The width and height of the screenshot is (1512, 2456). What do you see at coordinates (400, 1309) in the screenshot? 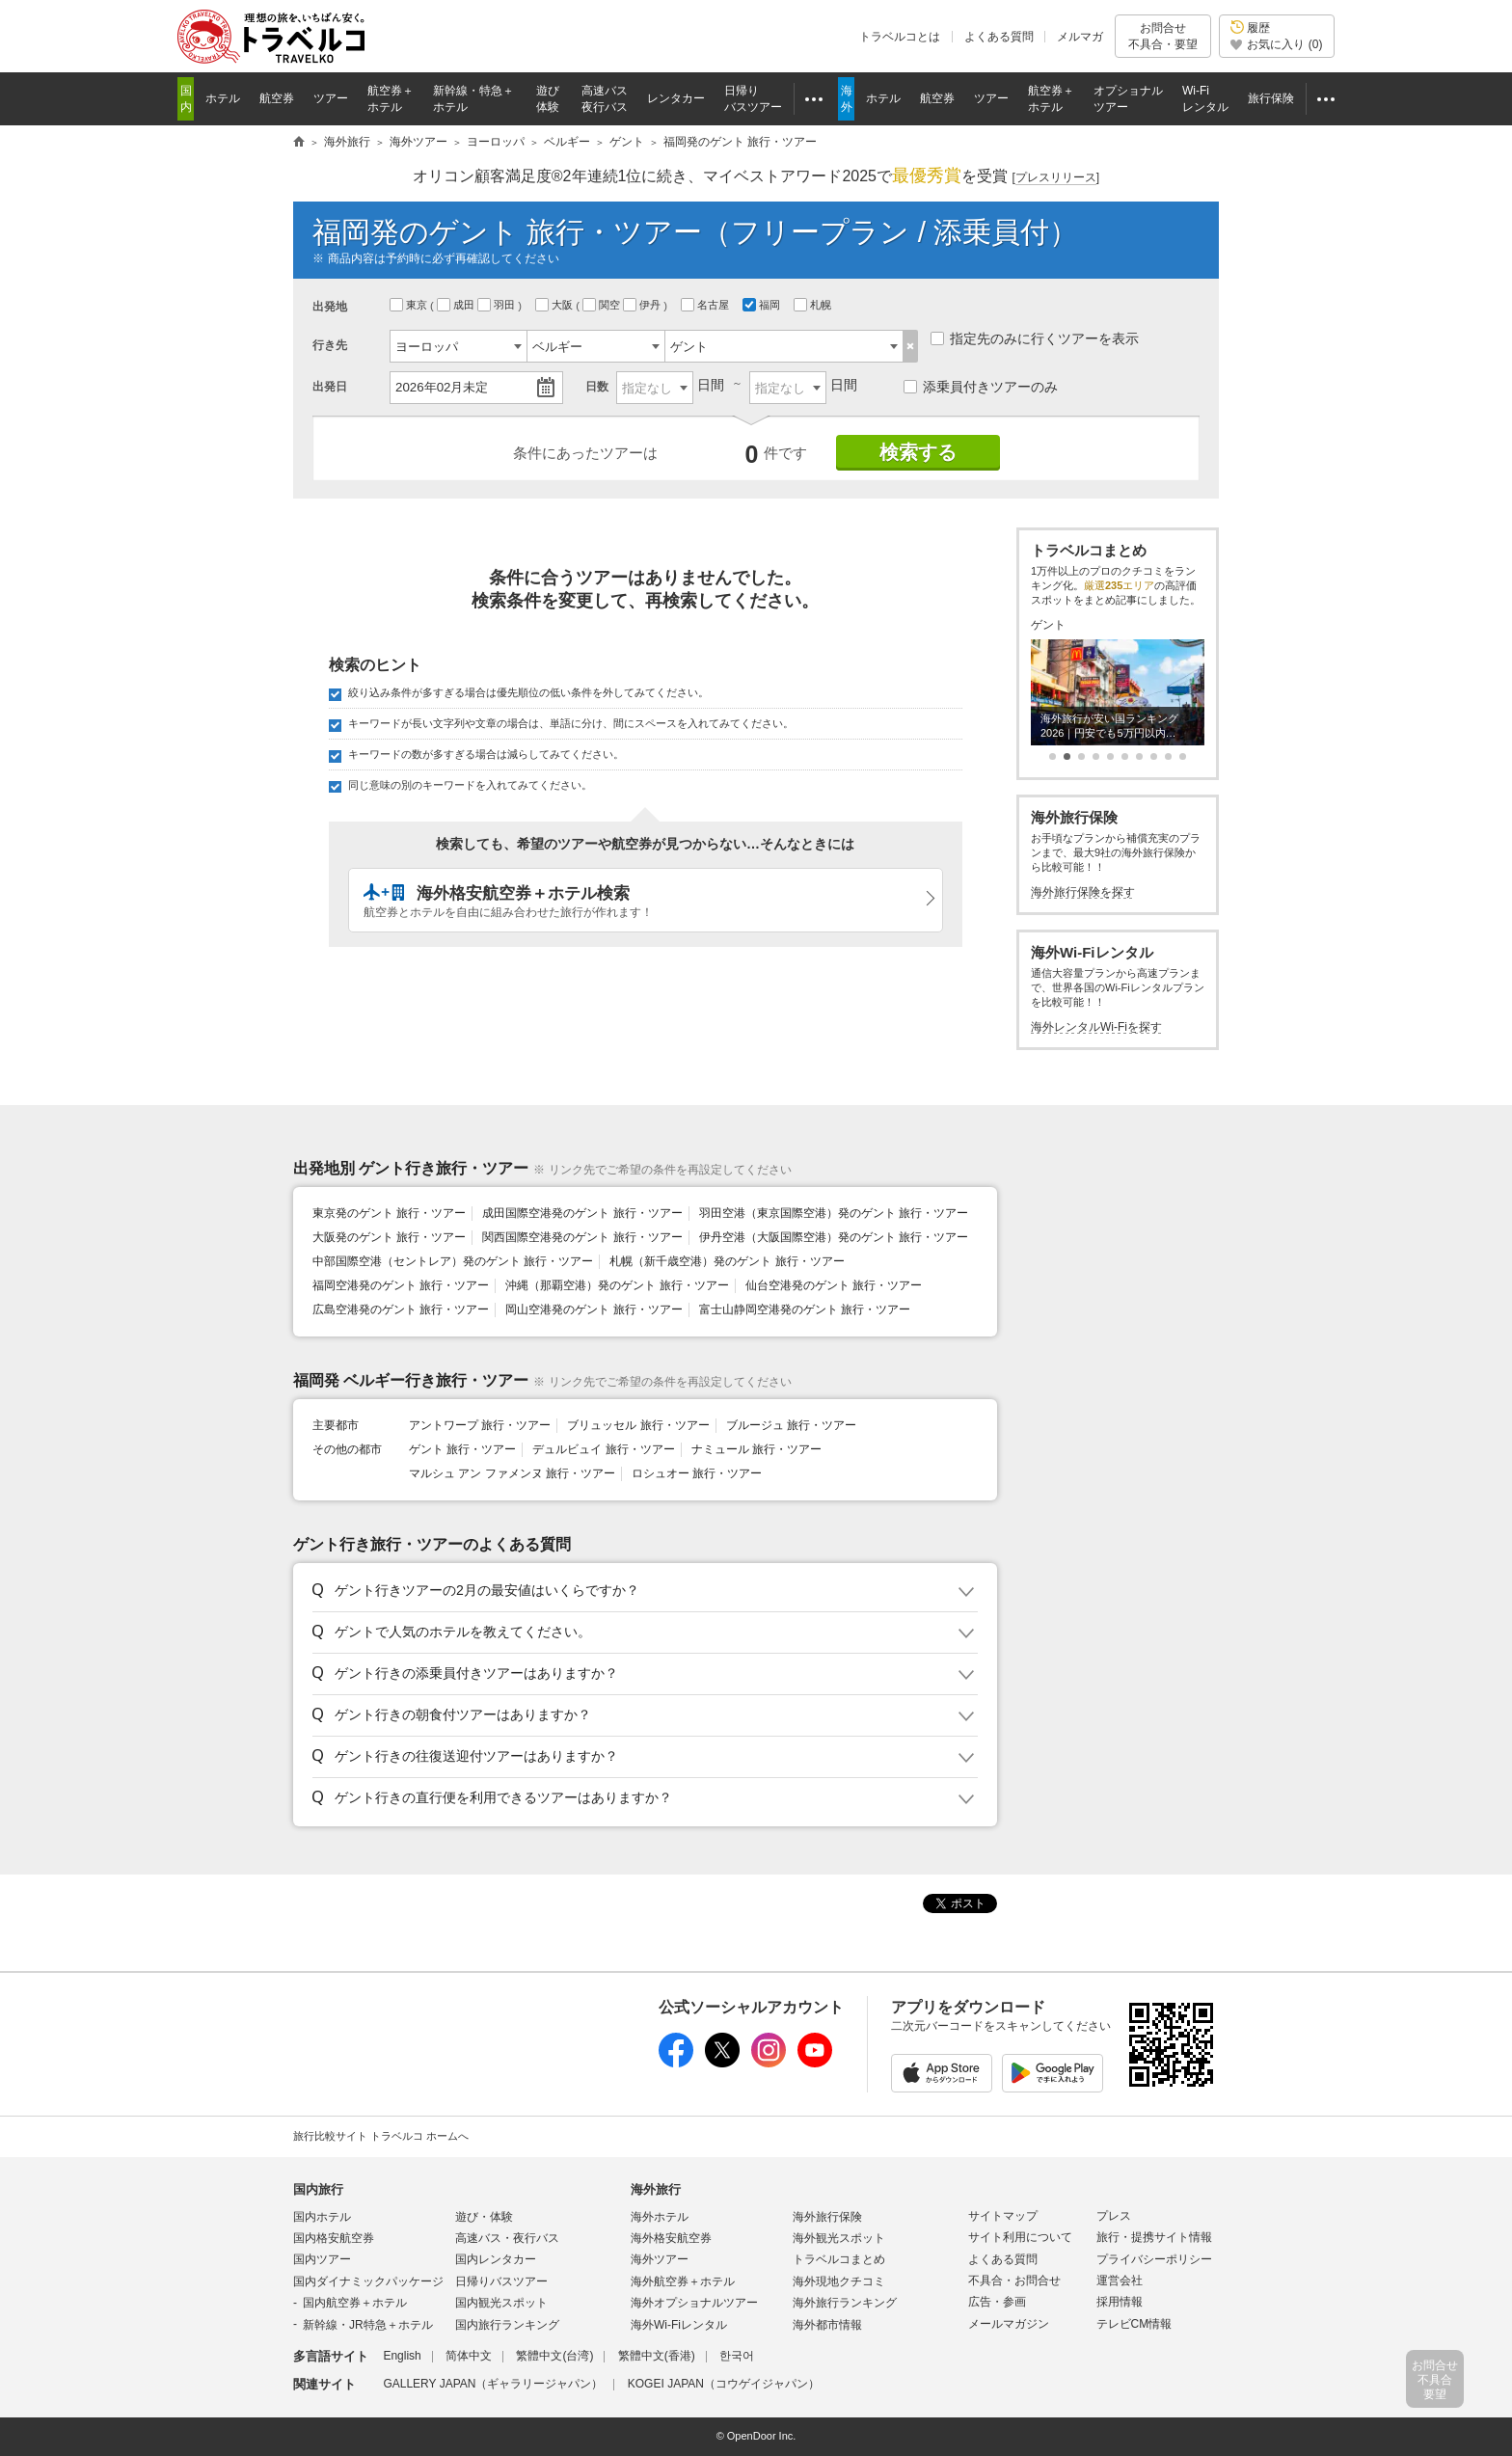
I see `広島空港発のゲント 旅行・ツアー` at bounding box center [400, 1309].